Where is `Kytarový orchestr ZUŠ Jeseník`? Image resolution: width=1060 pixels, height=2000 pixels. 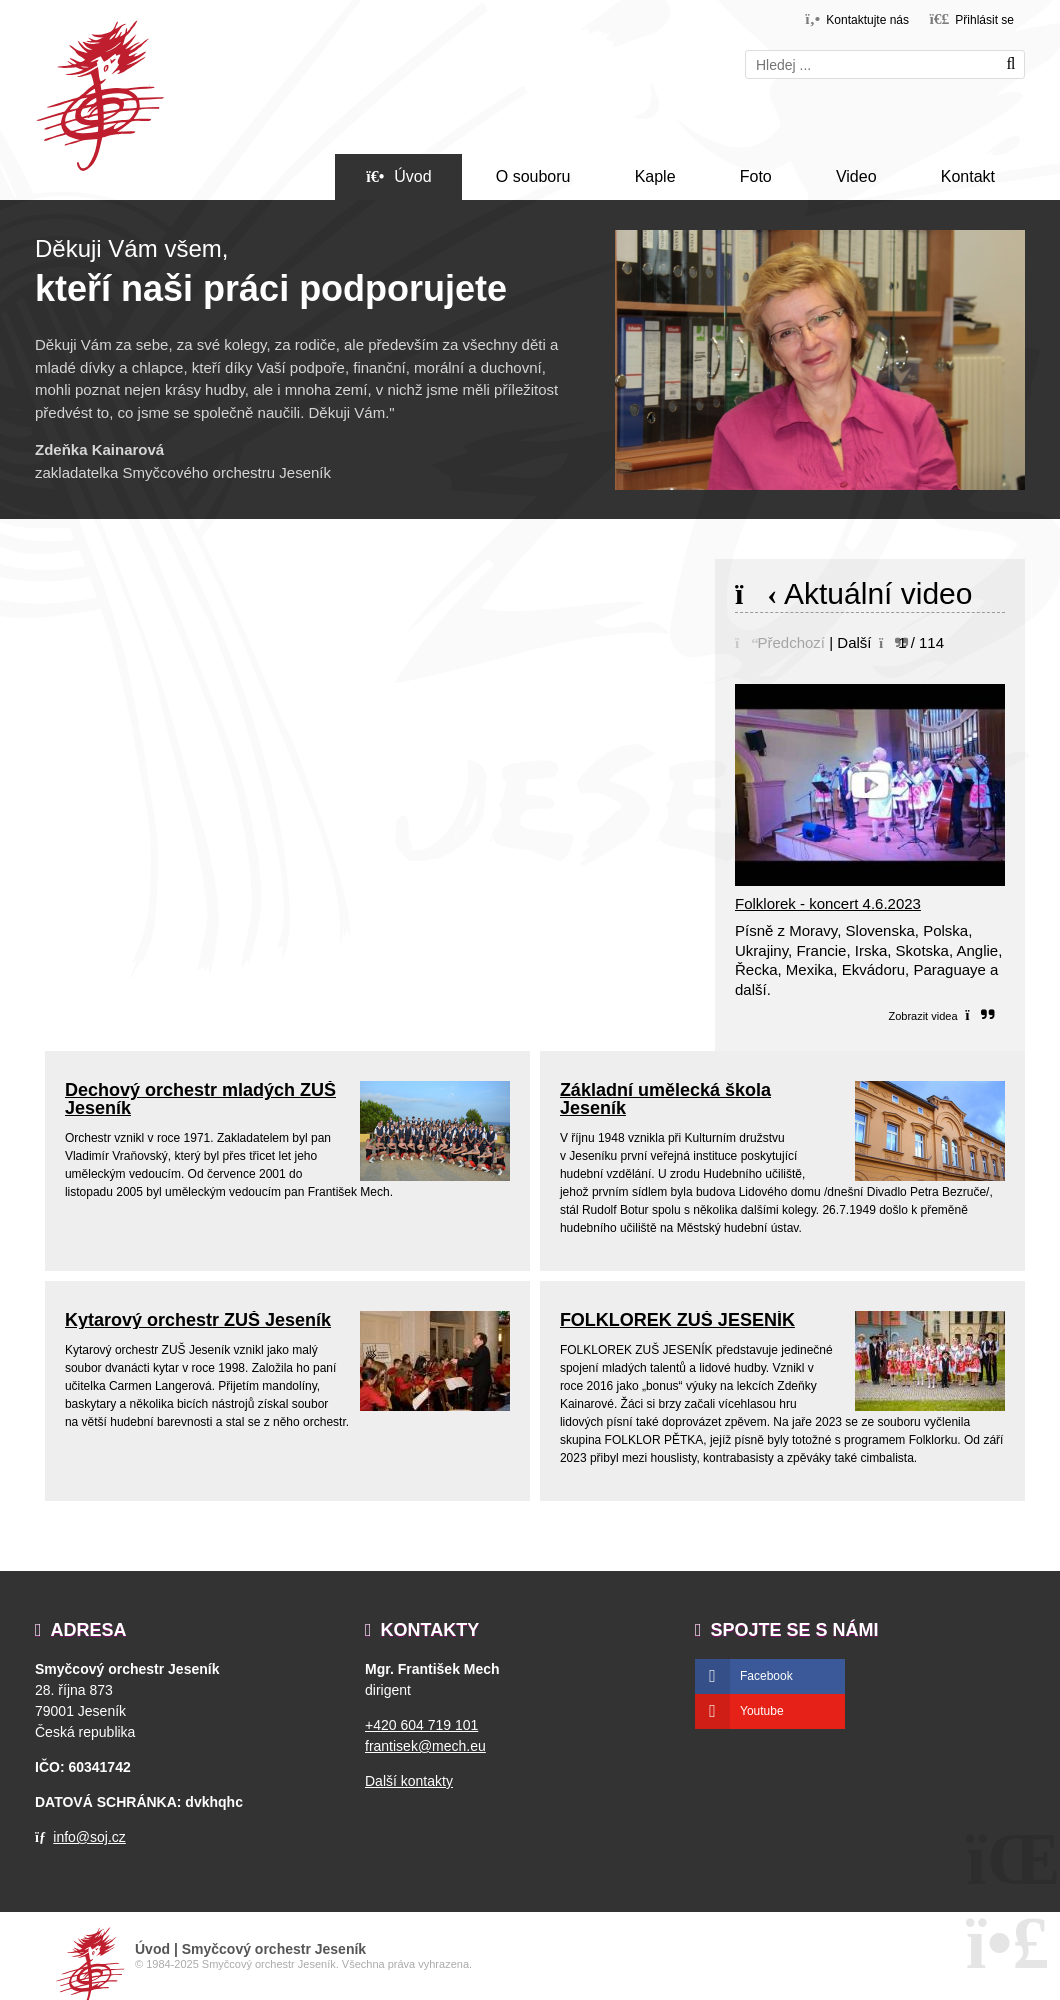
Kytarový orchestr ZUŠ Jeseník is located at coordinates (198, 1320).